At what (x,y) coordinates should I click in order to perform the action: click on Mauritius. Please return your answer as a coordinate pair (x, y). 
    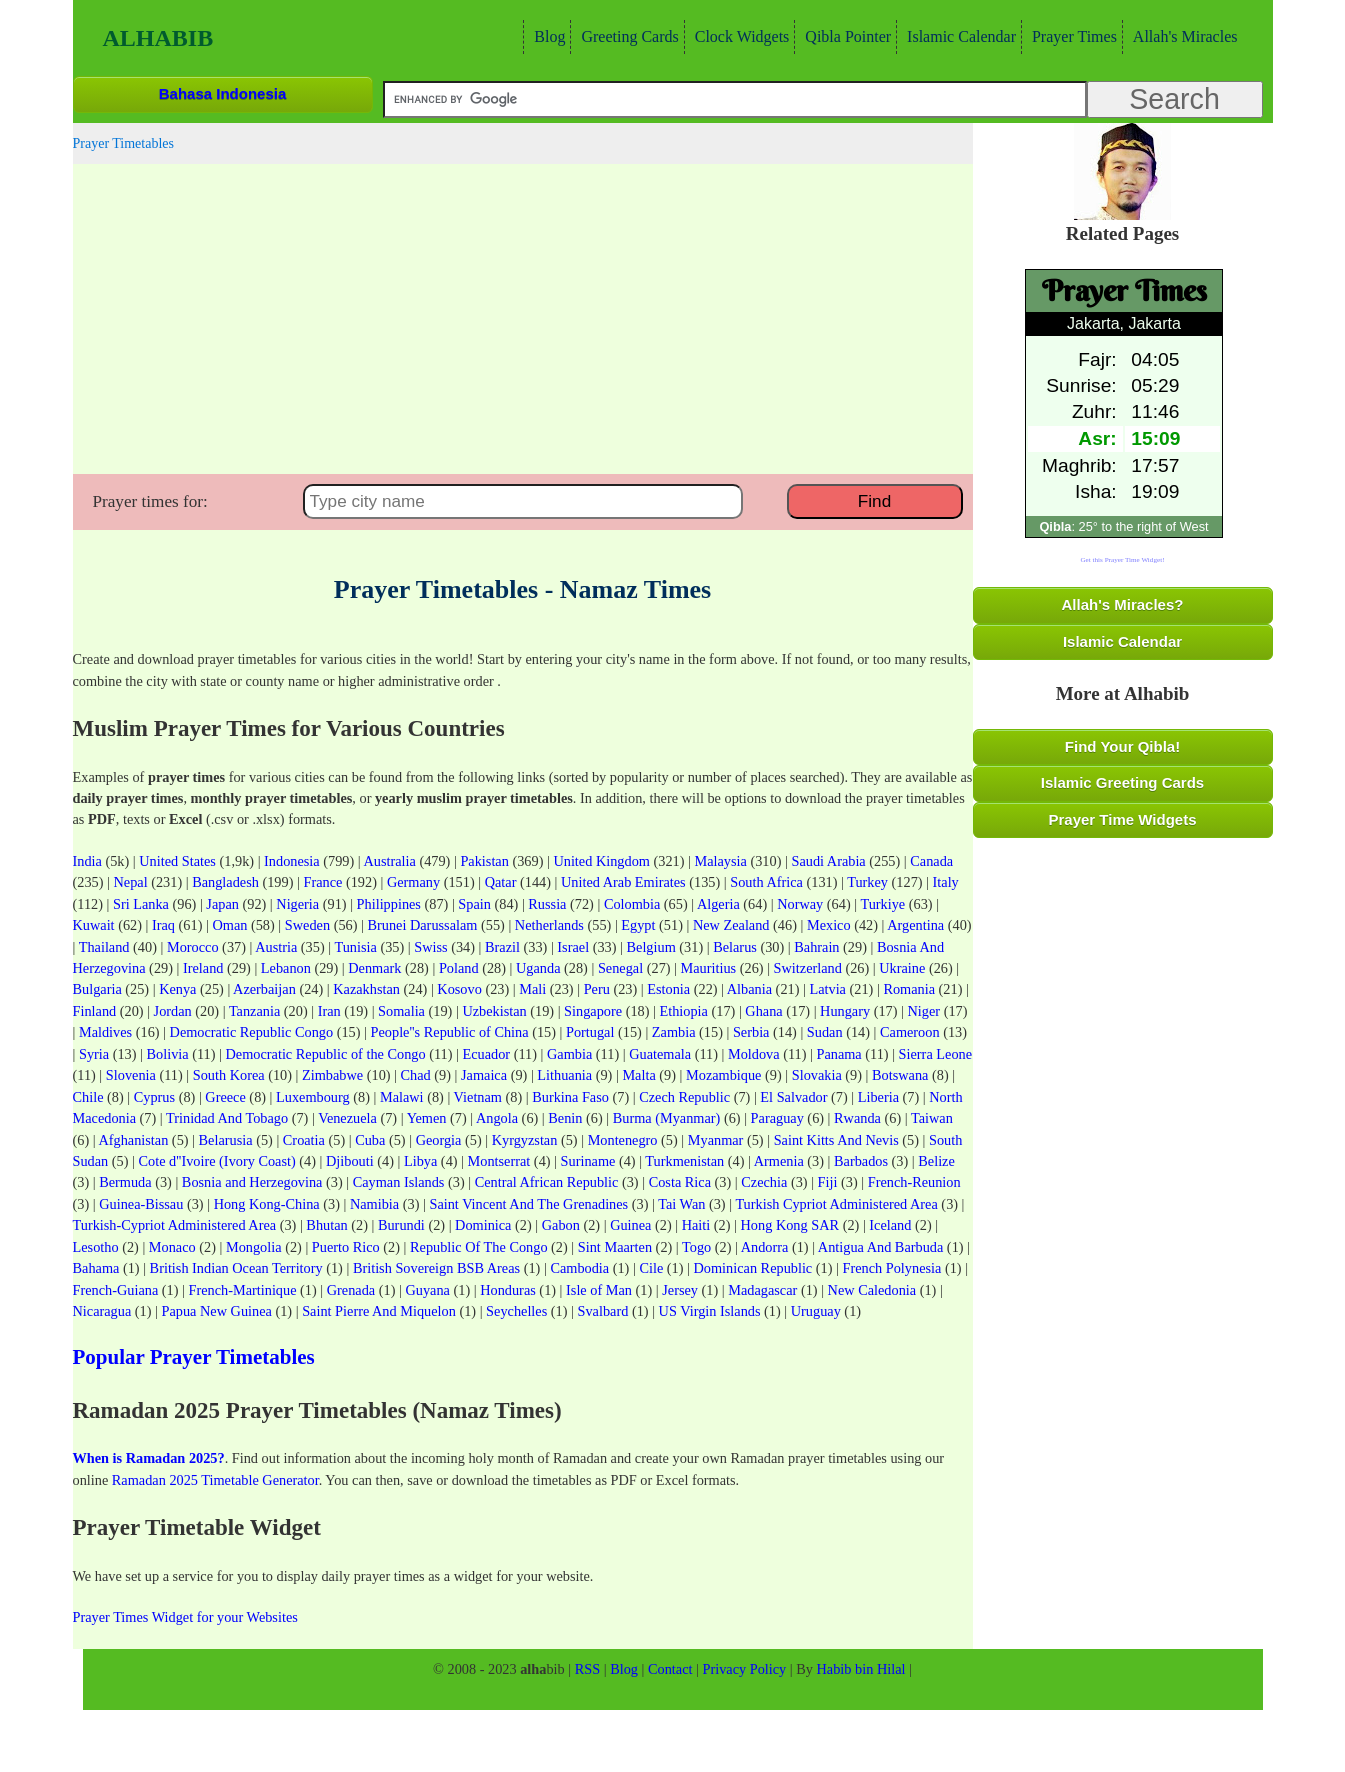
    Looking at the image, I should click on (709, 968).